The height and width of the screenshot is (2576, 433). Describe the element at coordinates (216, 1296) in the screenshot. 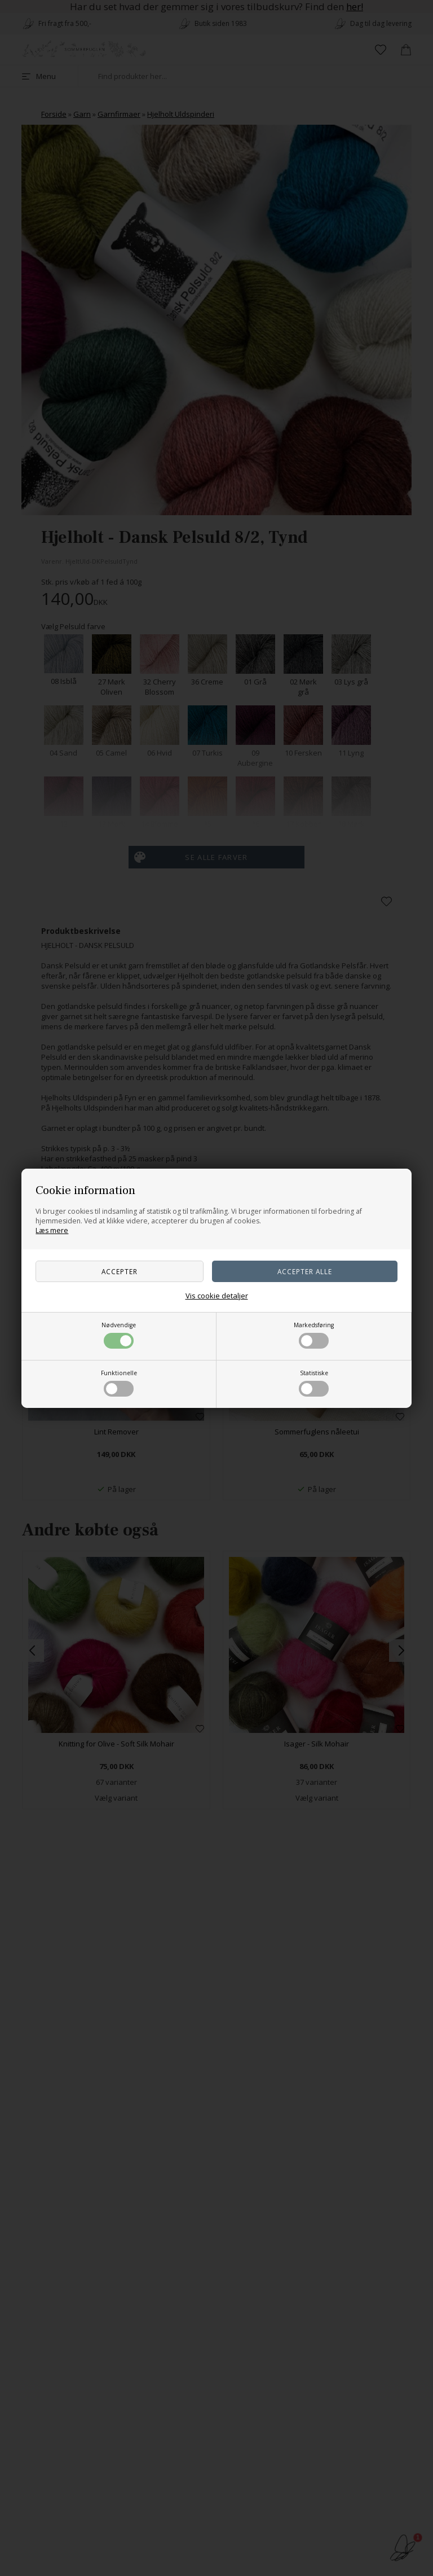

I see `Vis cookie detaljer` at that location.